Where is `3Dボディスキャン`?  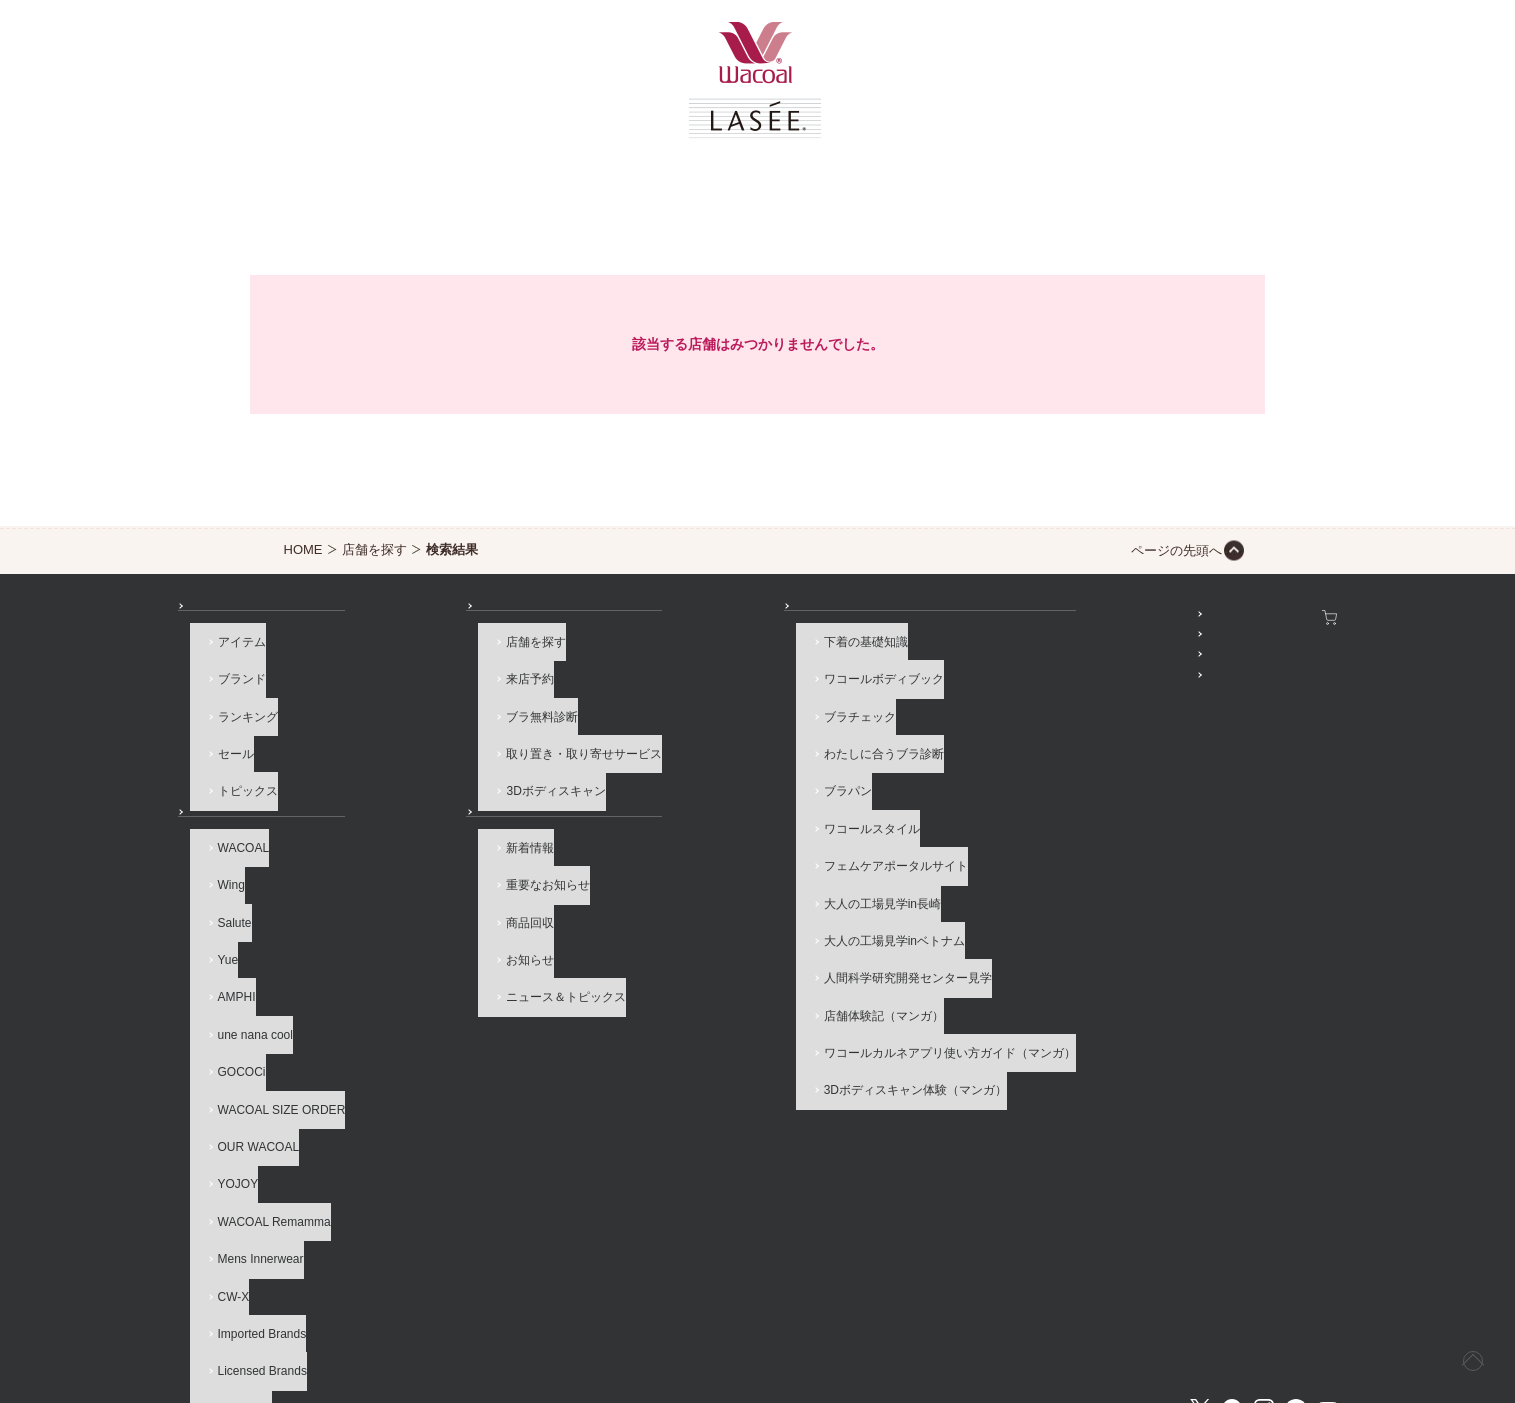
3Dボディスキャン is located at coordinates (453, 768).